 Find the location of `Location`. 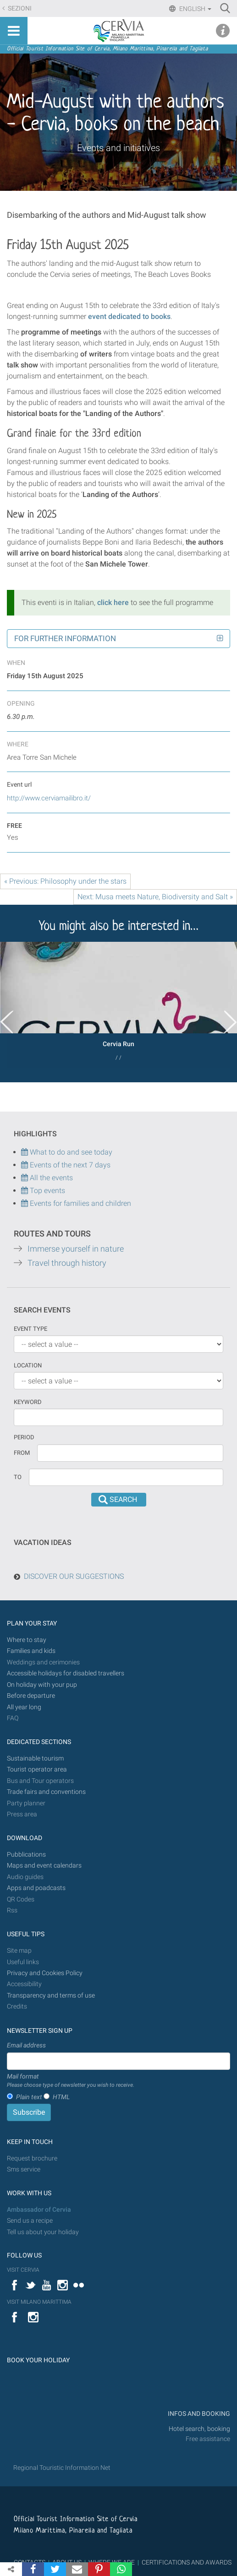

Location is located at coordinates (28, 1365).